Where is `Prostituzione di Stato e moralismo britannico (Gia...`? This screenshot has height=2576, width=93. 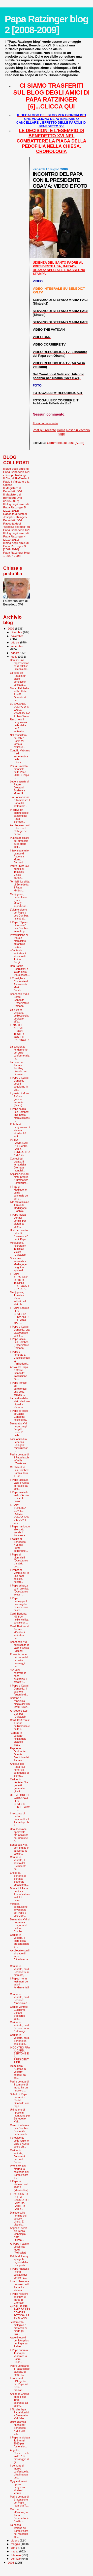
Prostituzione di Stato e moralismo britannico (Gia... is located at coordinates (19, 940).